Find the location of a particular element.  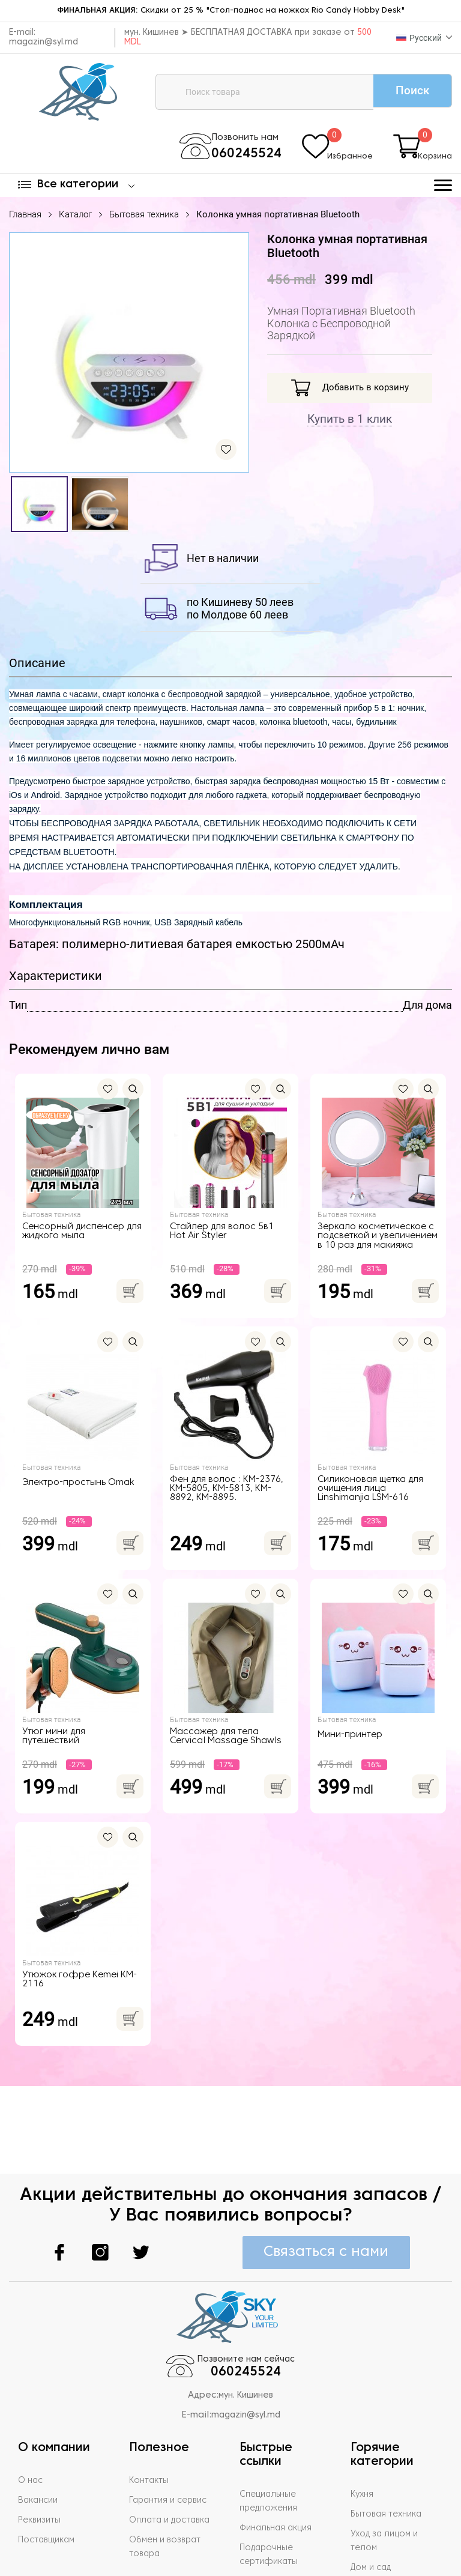

Задать вопрос is located at coordinates (273, 2515).